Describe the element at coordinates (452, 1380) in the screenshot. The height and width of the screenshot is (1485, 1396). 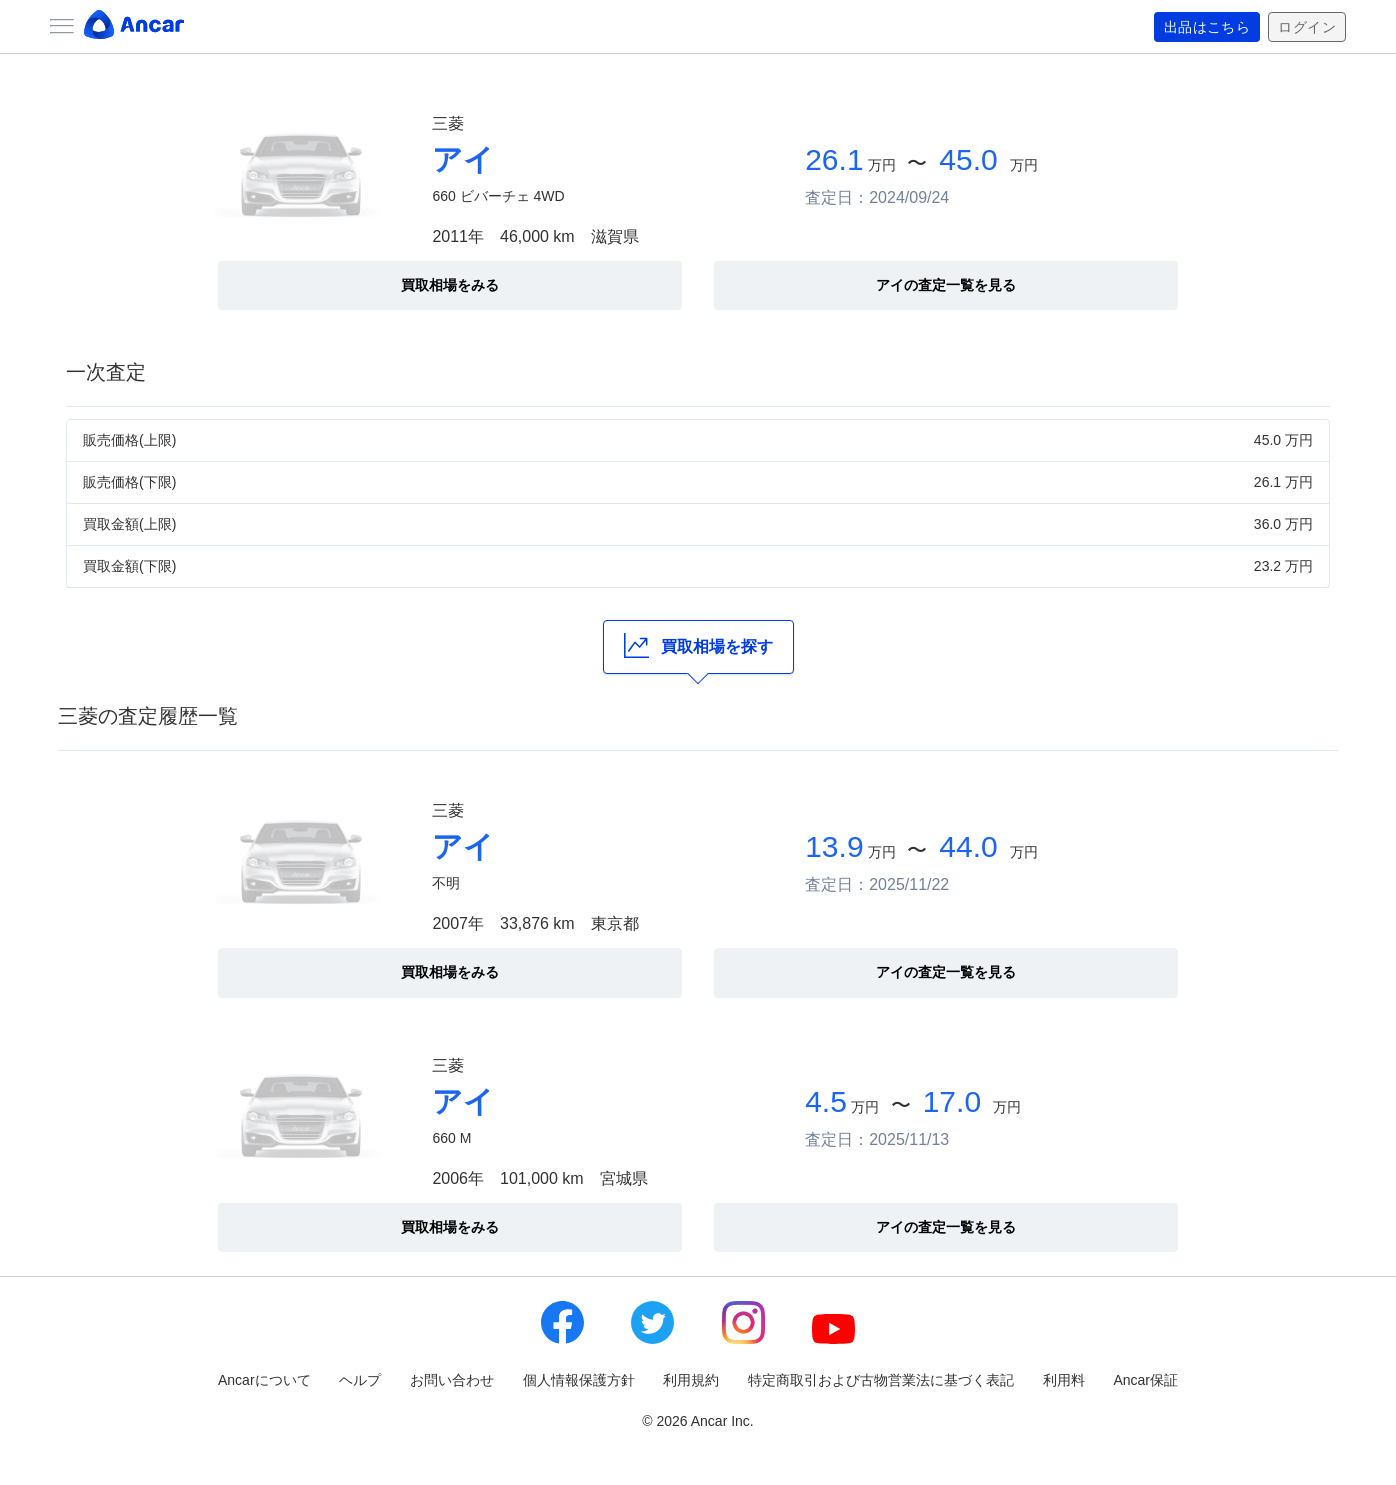
I see `お問い合わせ` at that location.